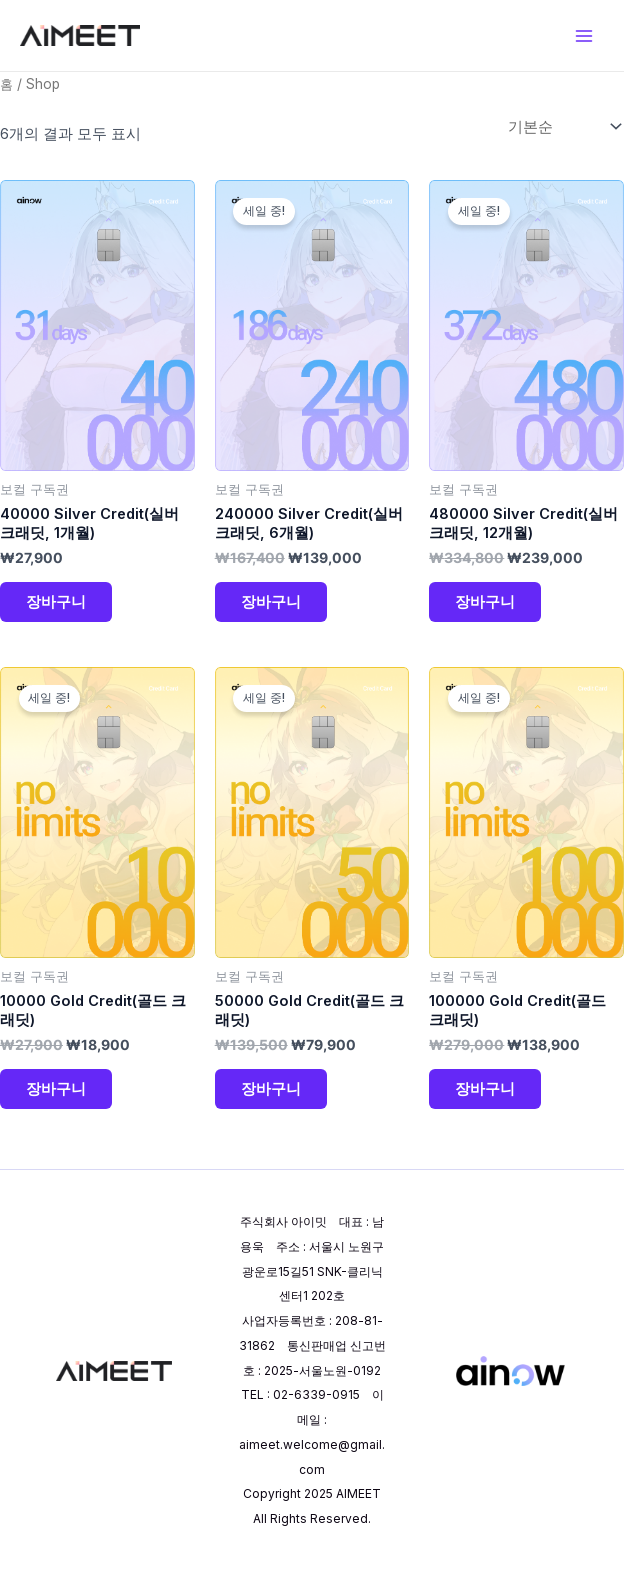 This screenshot has height=1592, width=624. What do you see at coordinates (273, 1099) in the screenshot?
I see `장바구니 [장바구니에 추가: "50000 Gold Credit(골드 크래딧)"]` at bounding box center [273, 1099].